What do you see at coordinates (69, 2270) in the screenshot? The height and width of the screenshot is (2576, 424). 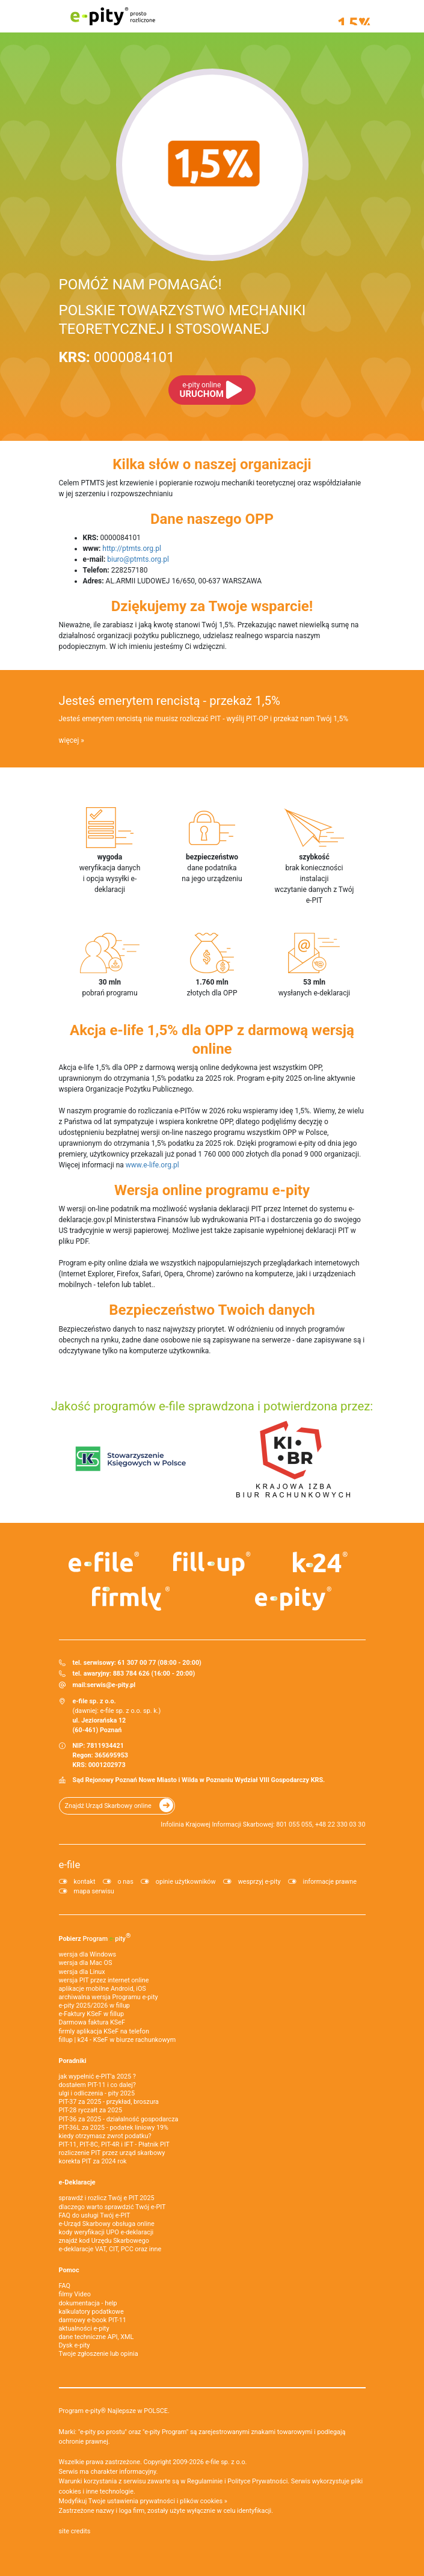 I see `Pomoc` at bounding box center [69, 2270].